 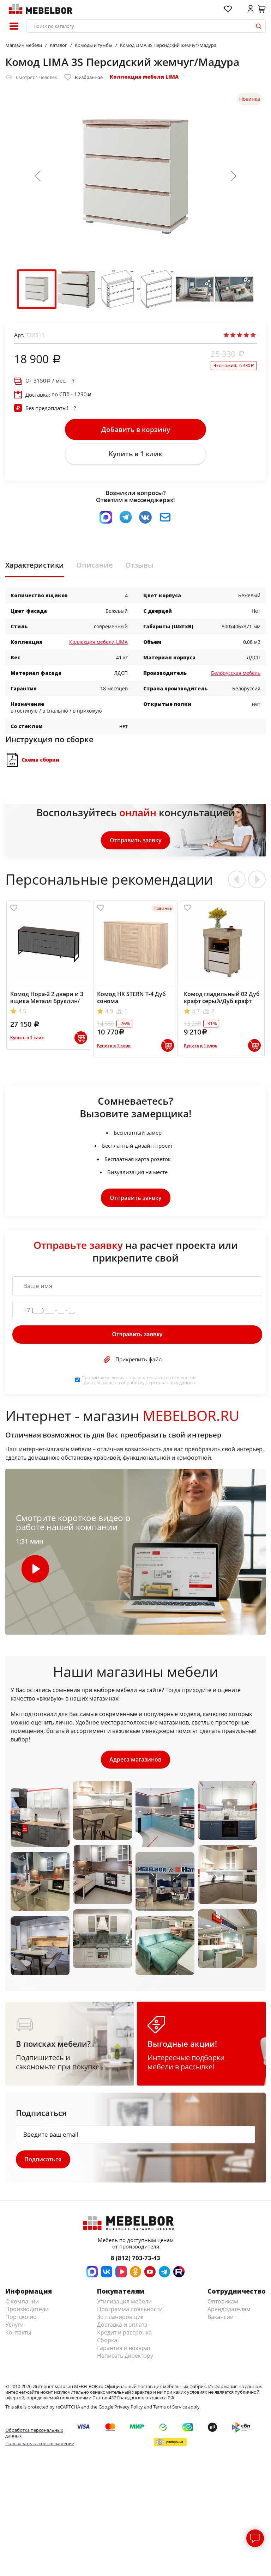 I want to click on Доставка и оплата, so click(x=122, y=2326).